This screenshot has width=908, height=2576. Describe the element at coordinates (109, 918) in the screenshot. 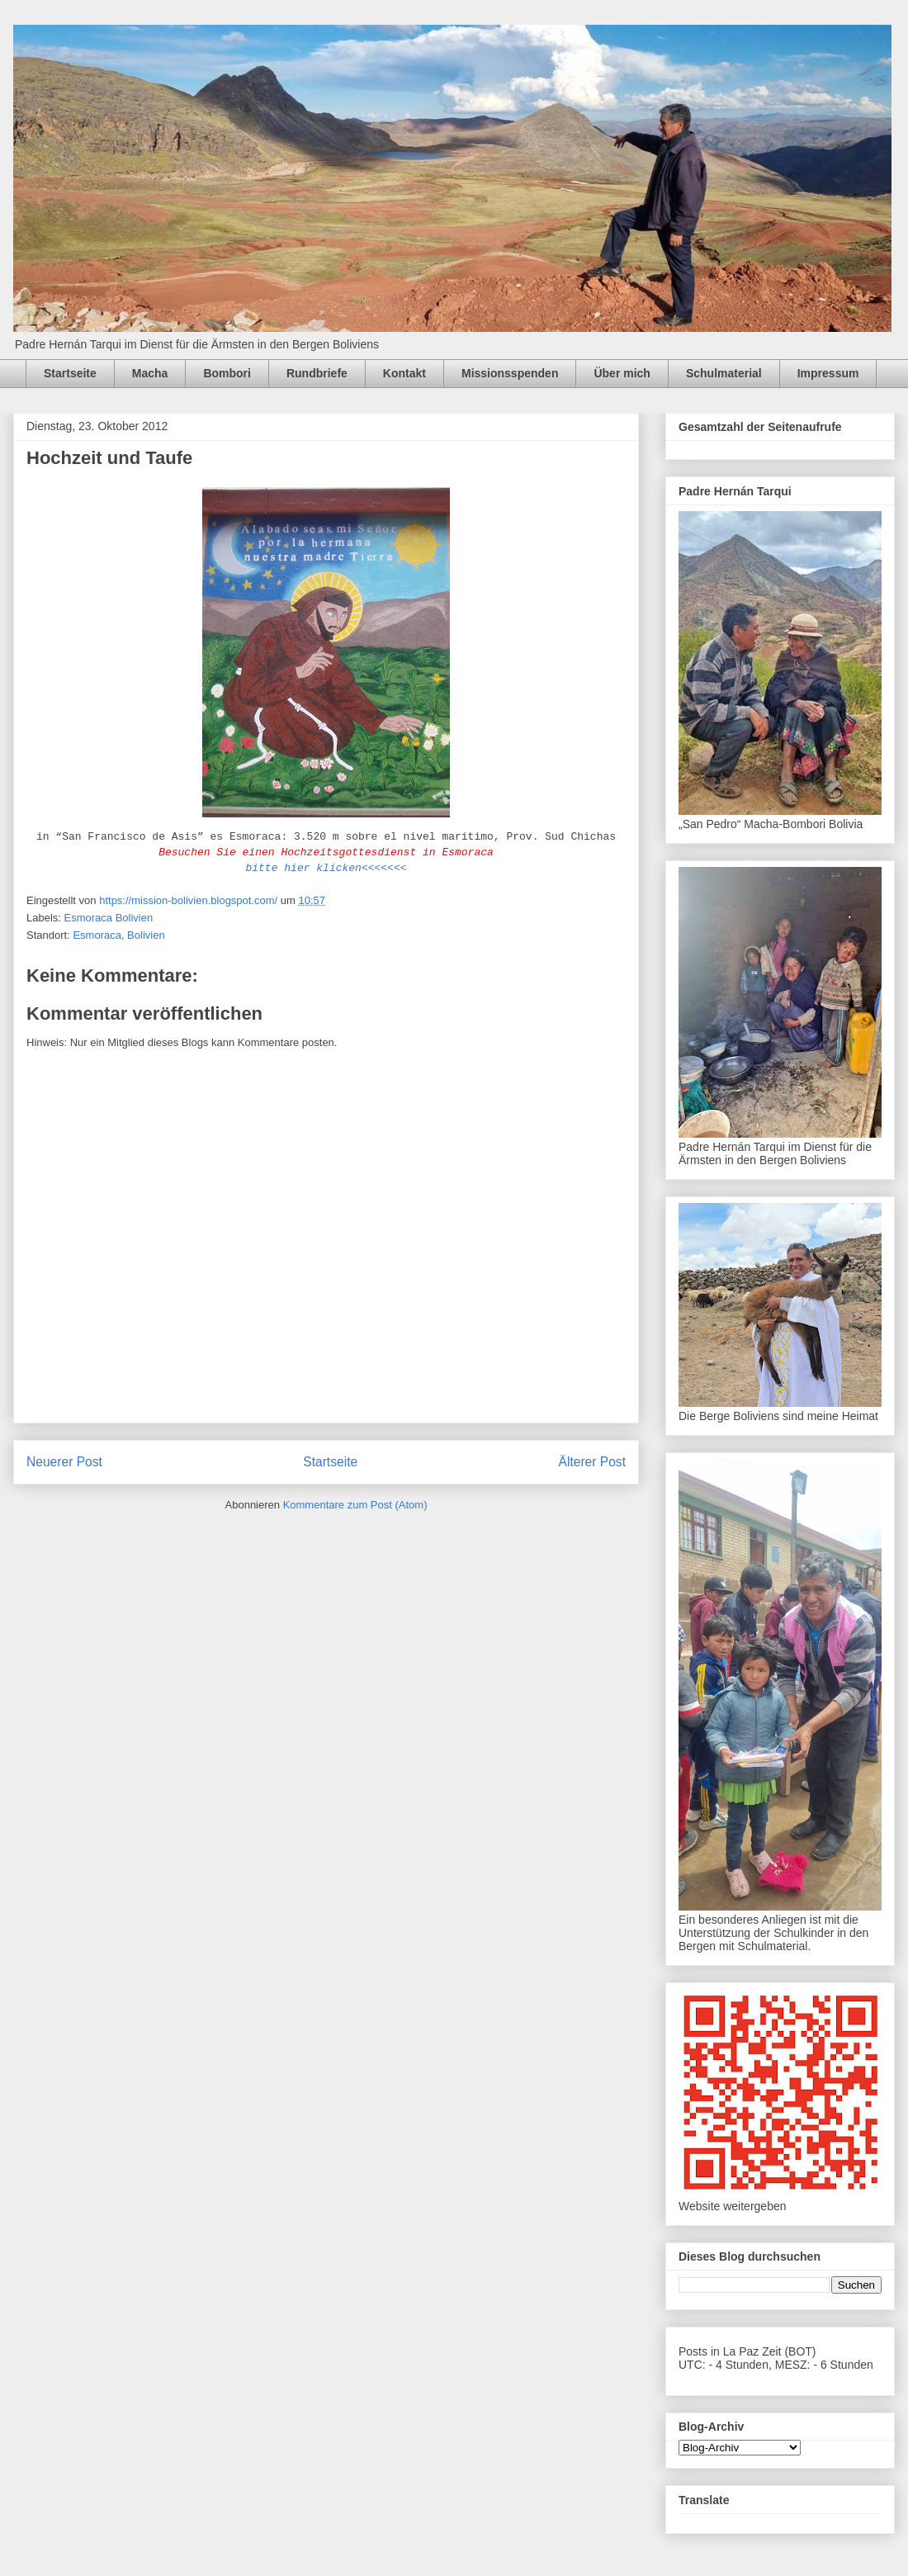

I see `Esmoraca Bolivien` at that location.